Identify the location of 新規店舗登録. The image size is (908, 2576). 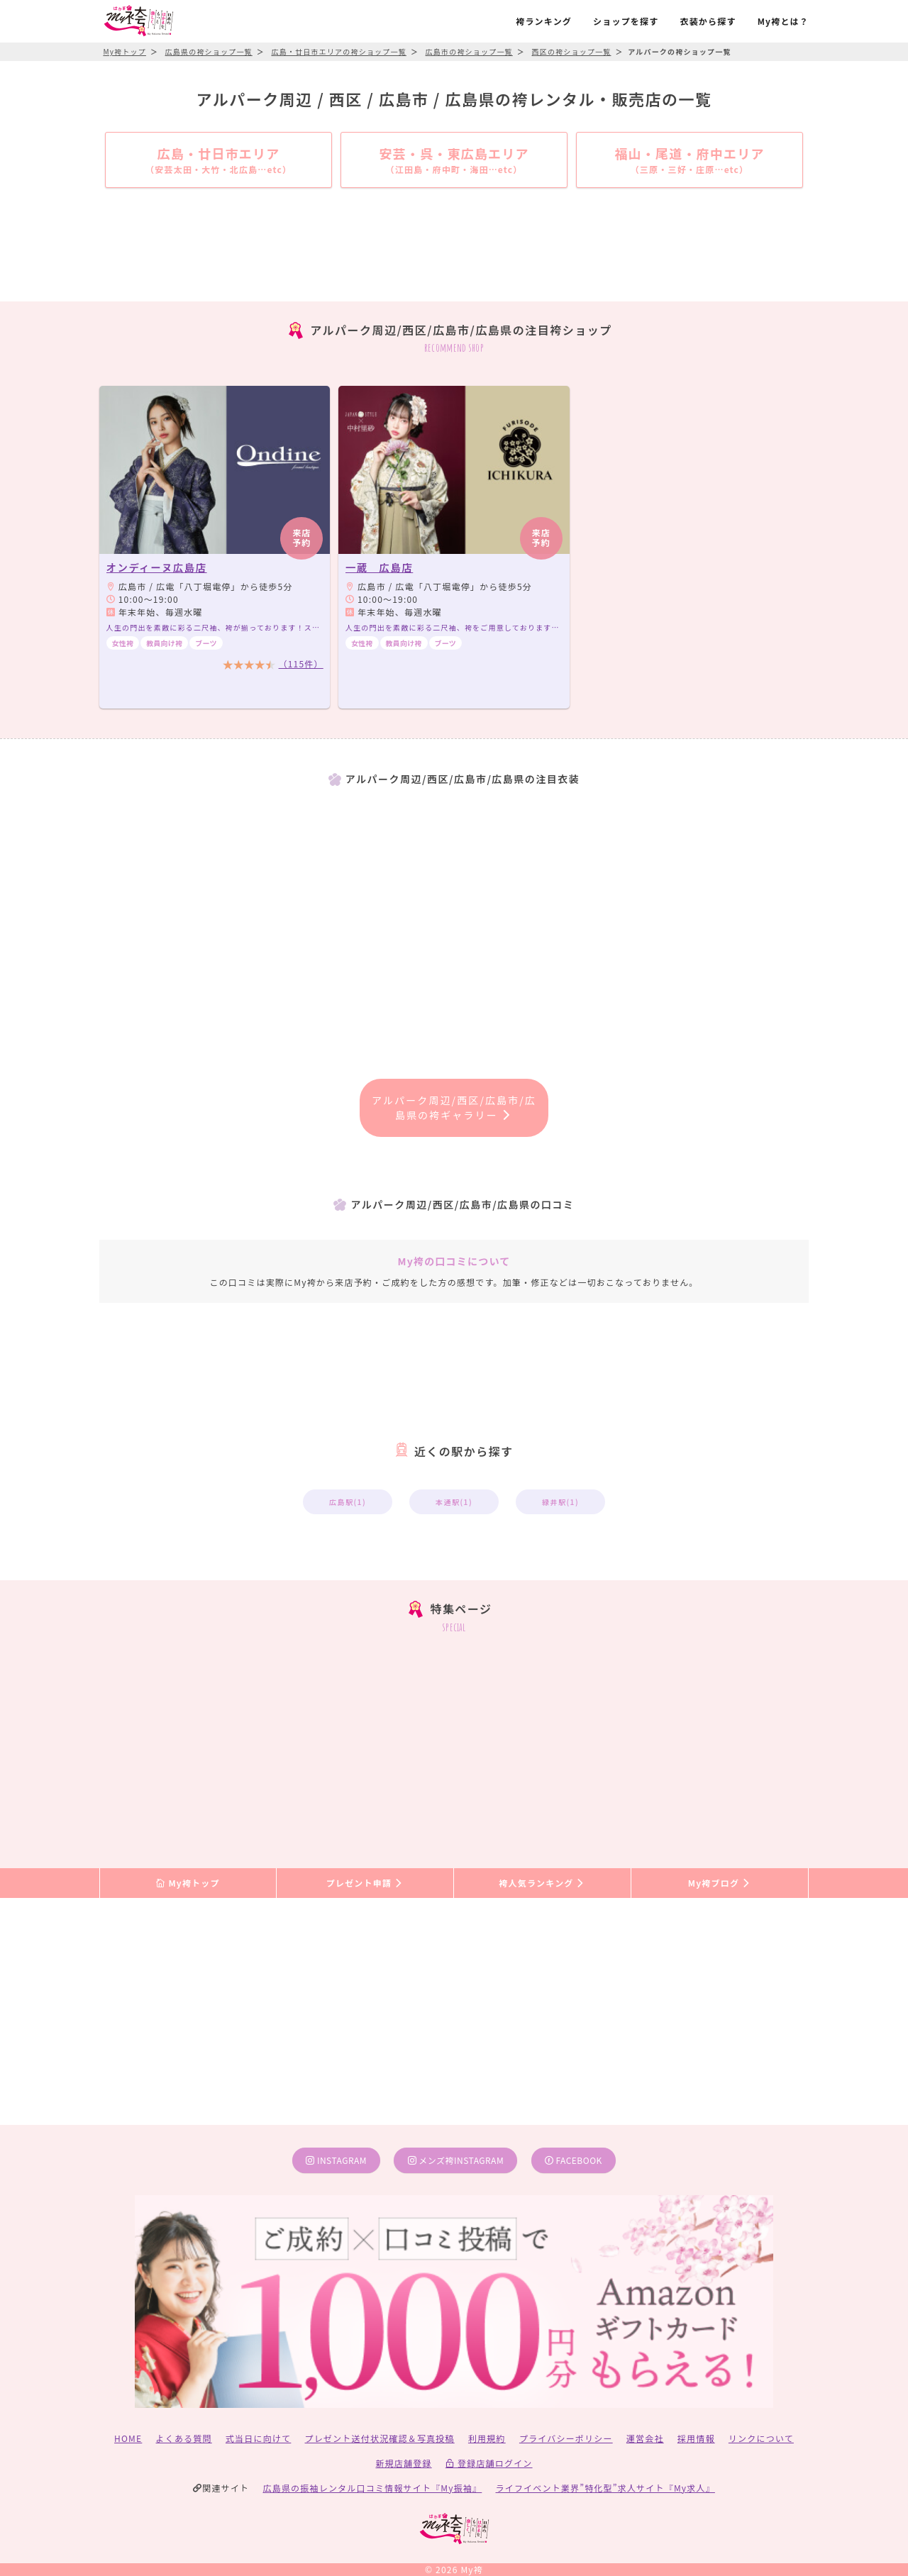
(403, 2463).